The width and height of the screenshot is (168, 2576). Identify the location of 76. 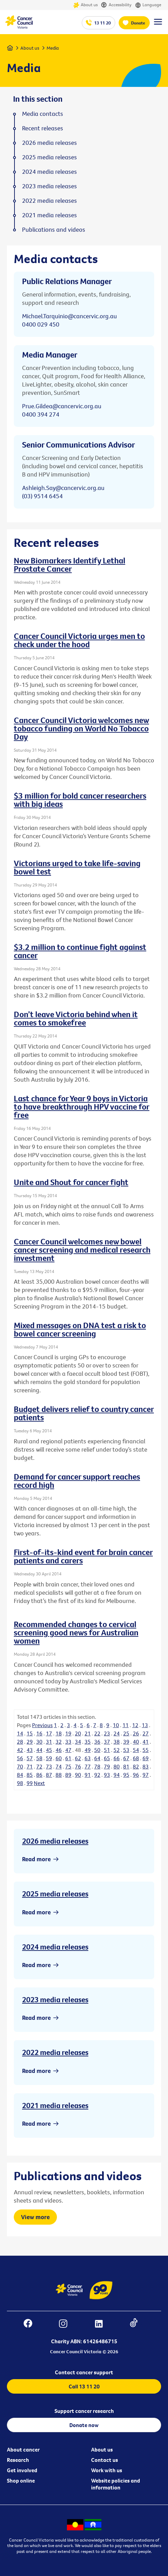
(78, 1766).